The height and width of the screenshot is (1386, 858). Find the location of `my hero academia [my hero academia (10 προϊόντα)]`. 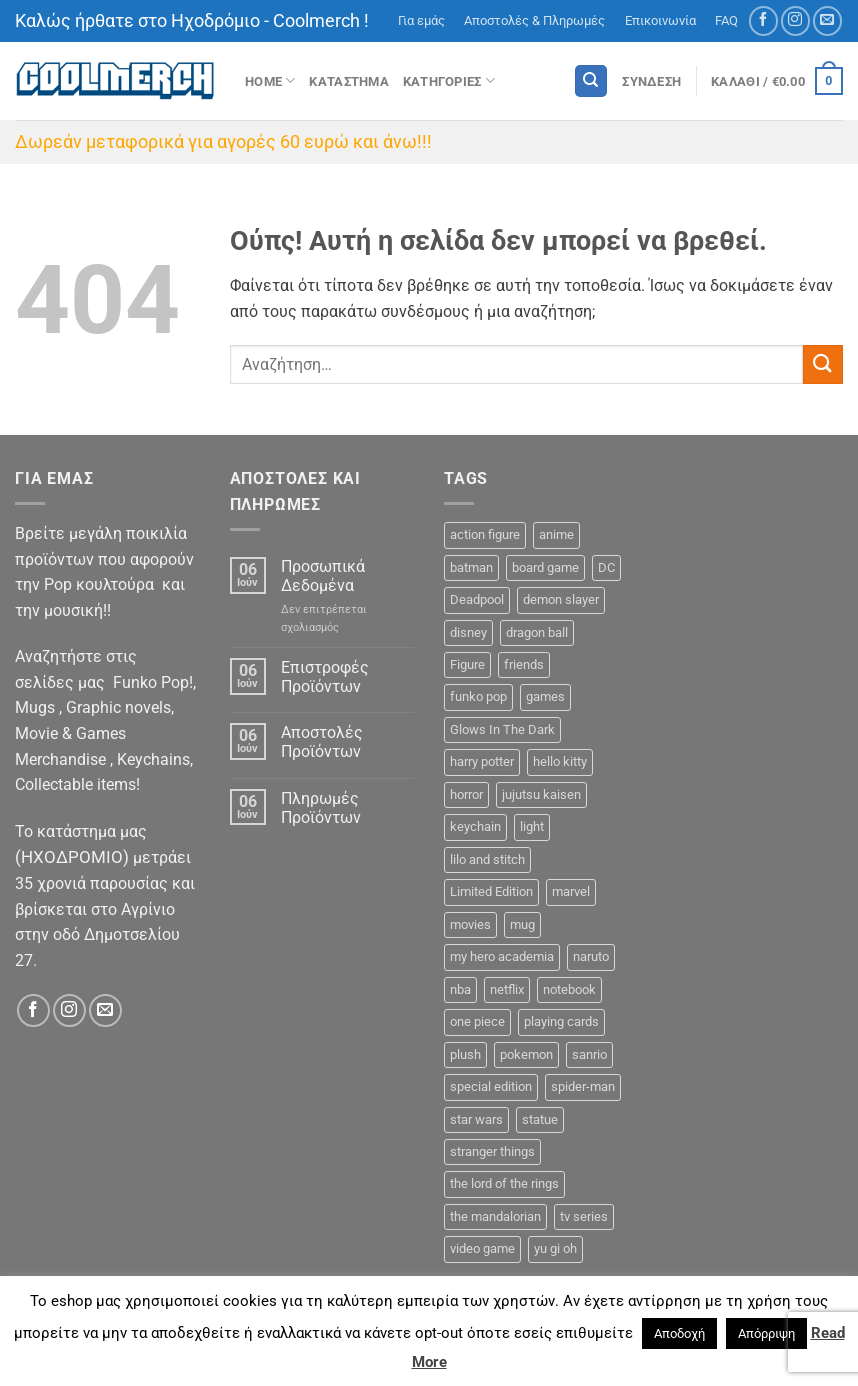

my hero academia [my hero academia (10 προϊόντα)] is located at coordinates (502, 956).